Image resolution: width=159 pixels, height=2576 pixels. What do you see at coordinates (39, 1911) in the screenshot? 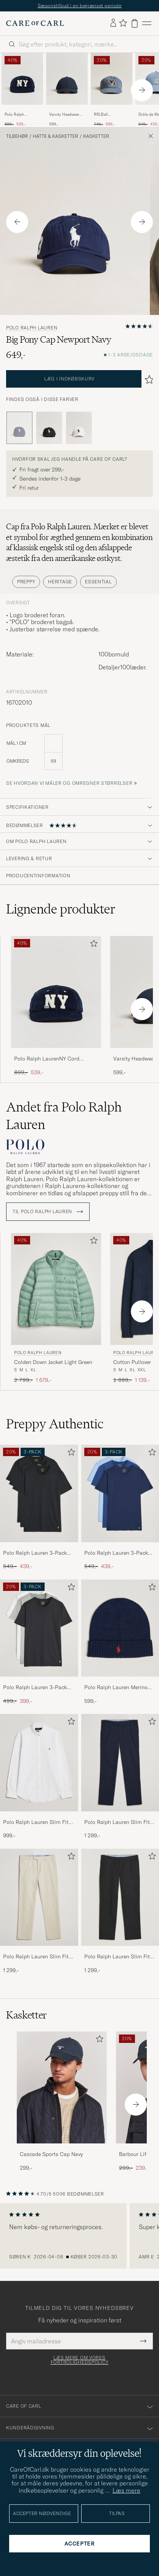
I see `[Polo Ralph Lauren Slim Fit Stretch Chinos Beige, 1 299,-]` at bounding box center [39, 1911].